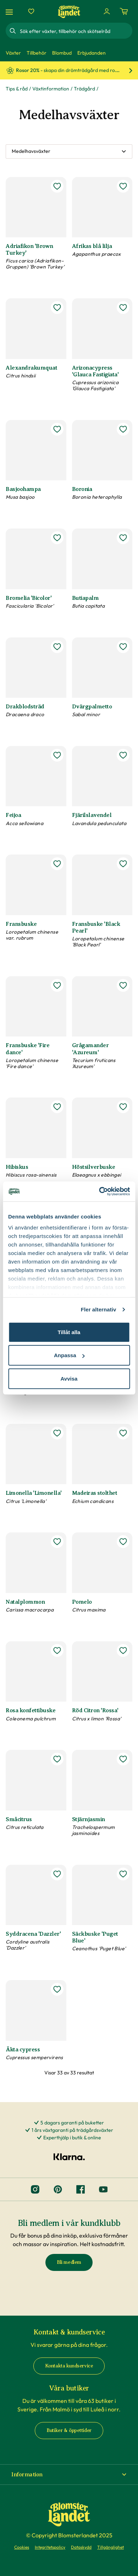  What do you see at coordinates (123, 11) in the screenshot?
I see `[Kundvagn. Antal varor i varukorgen, är 0]` at bounding box center [123, 11].